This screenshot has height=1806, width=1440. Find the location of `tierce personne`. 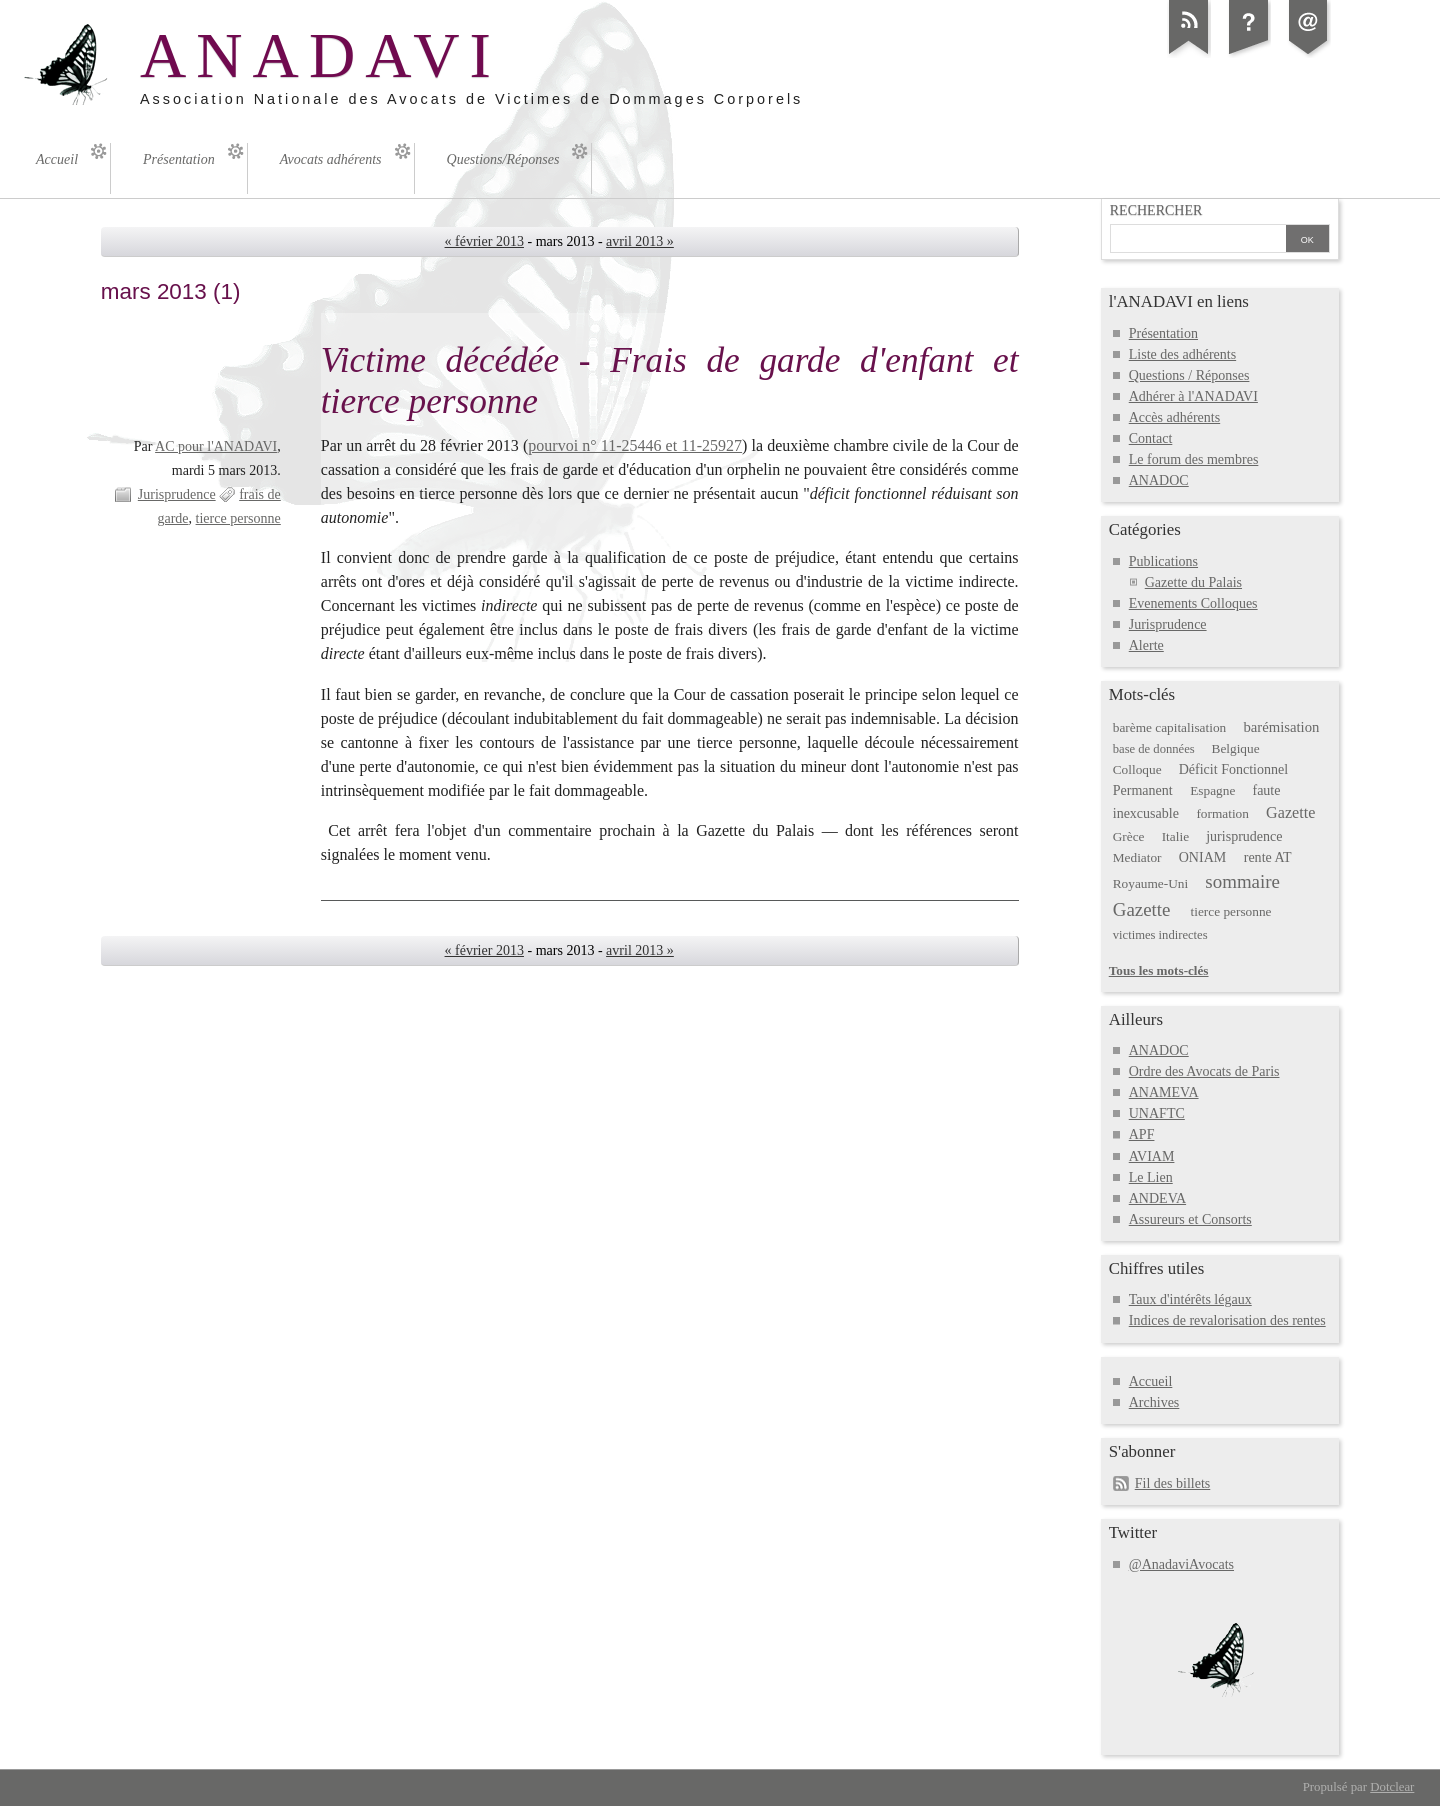

tierce personne is located at coordinates (238, 518).